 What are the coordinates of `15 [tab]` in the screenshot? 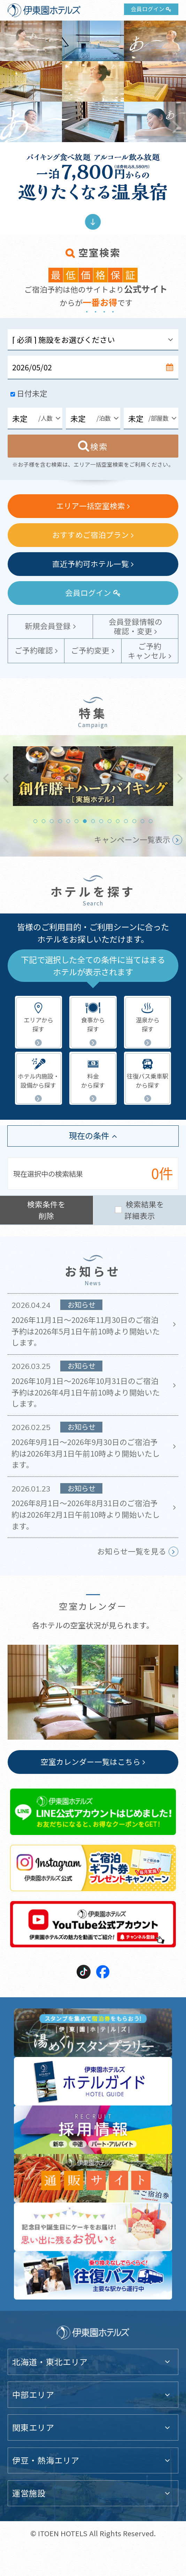 It's located at (151, 821).